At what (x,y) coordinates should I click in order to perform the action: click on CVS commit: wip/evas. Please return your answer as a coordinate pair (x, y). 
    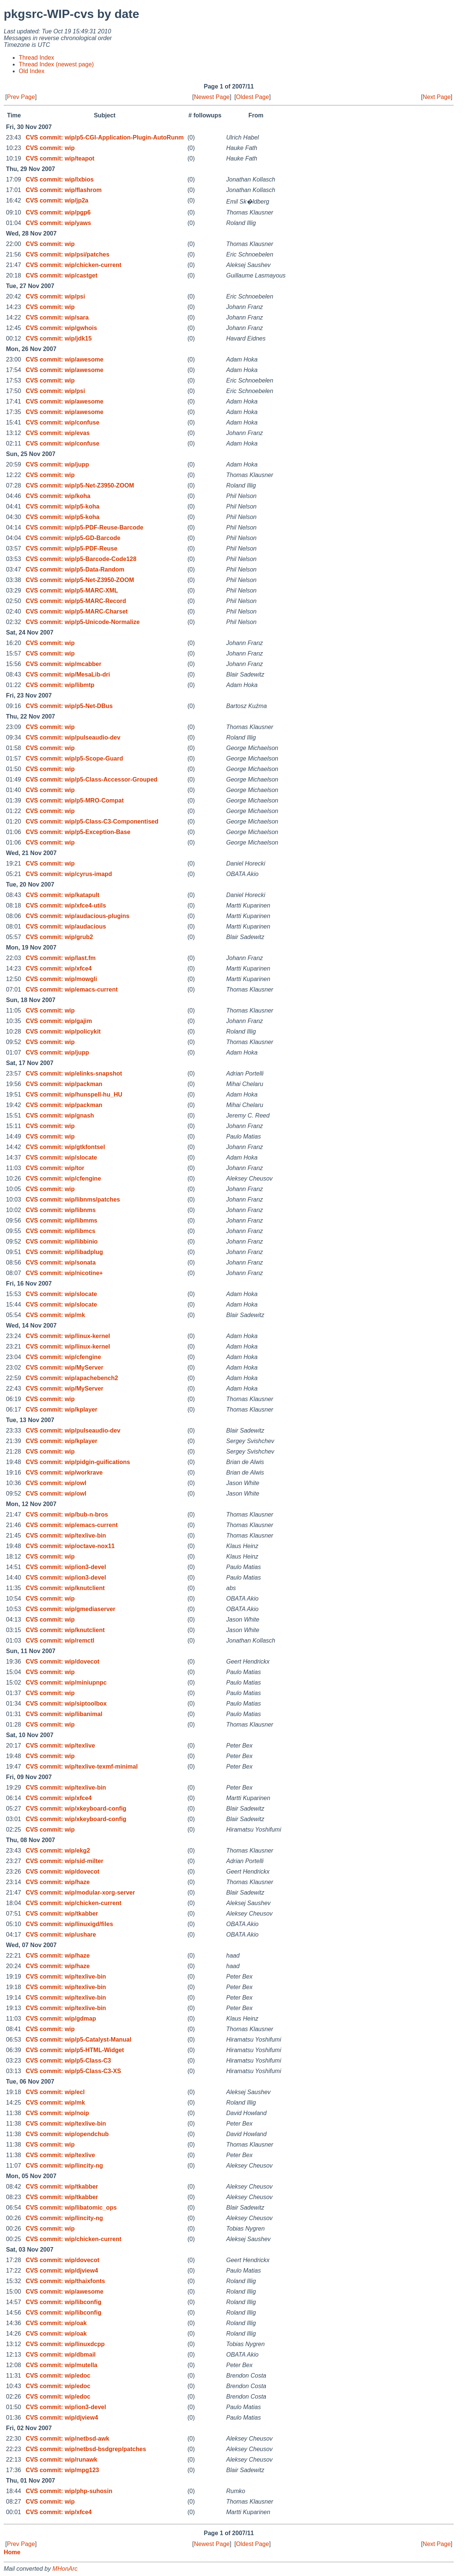
    Looking at the image, I should click on (58, 433).